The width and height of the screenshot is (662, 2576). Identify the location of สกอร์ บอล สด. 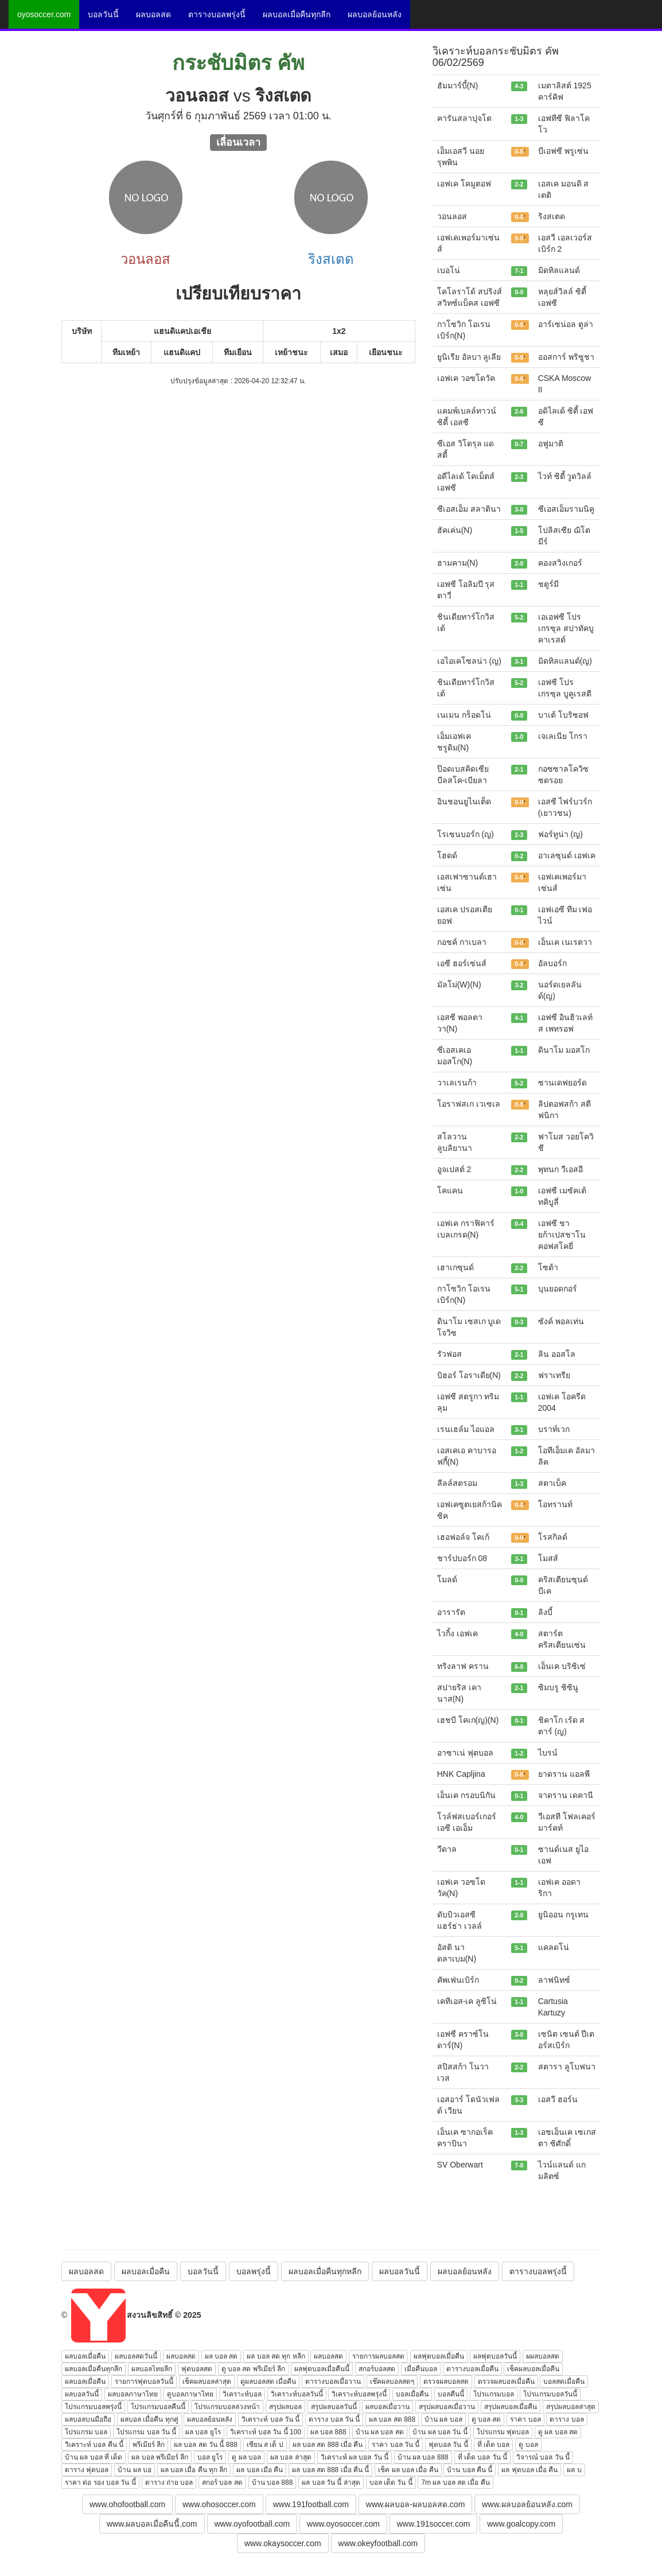
(222, 2482).